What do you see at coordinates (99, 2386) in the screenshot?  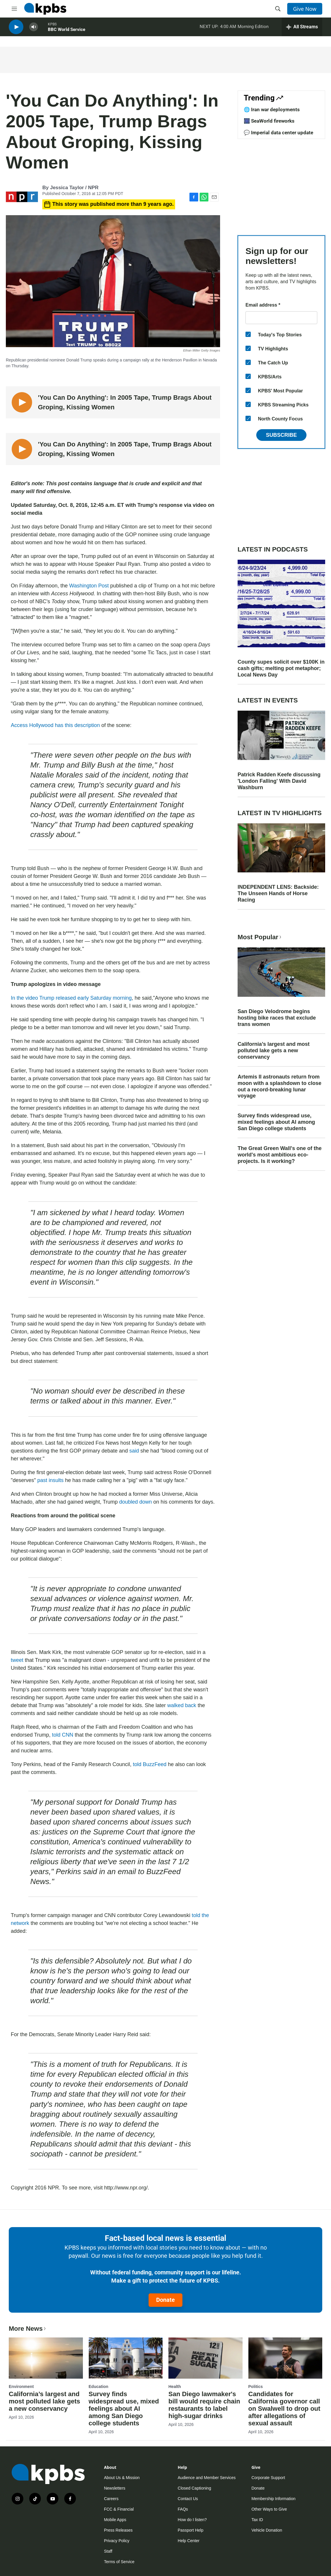 I see `Education` at bounding box center [99, 2386].